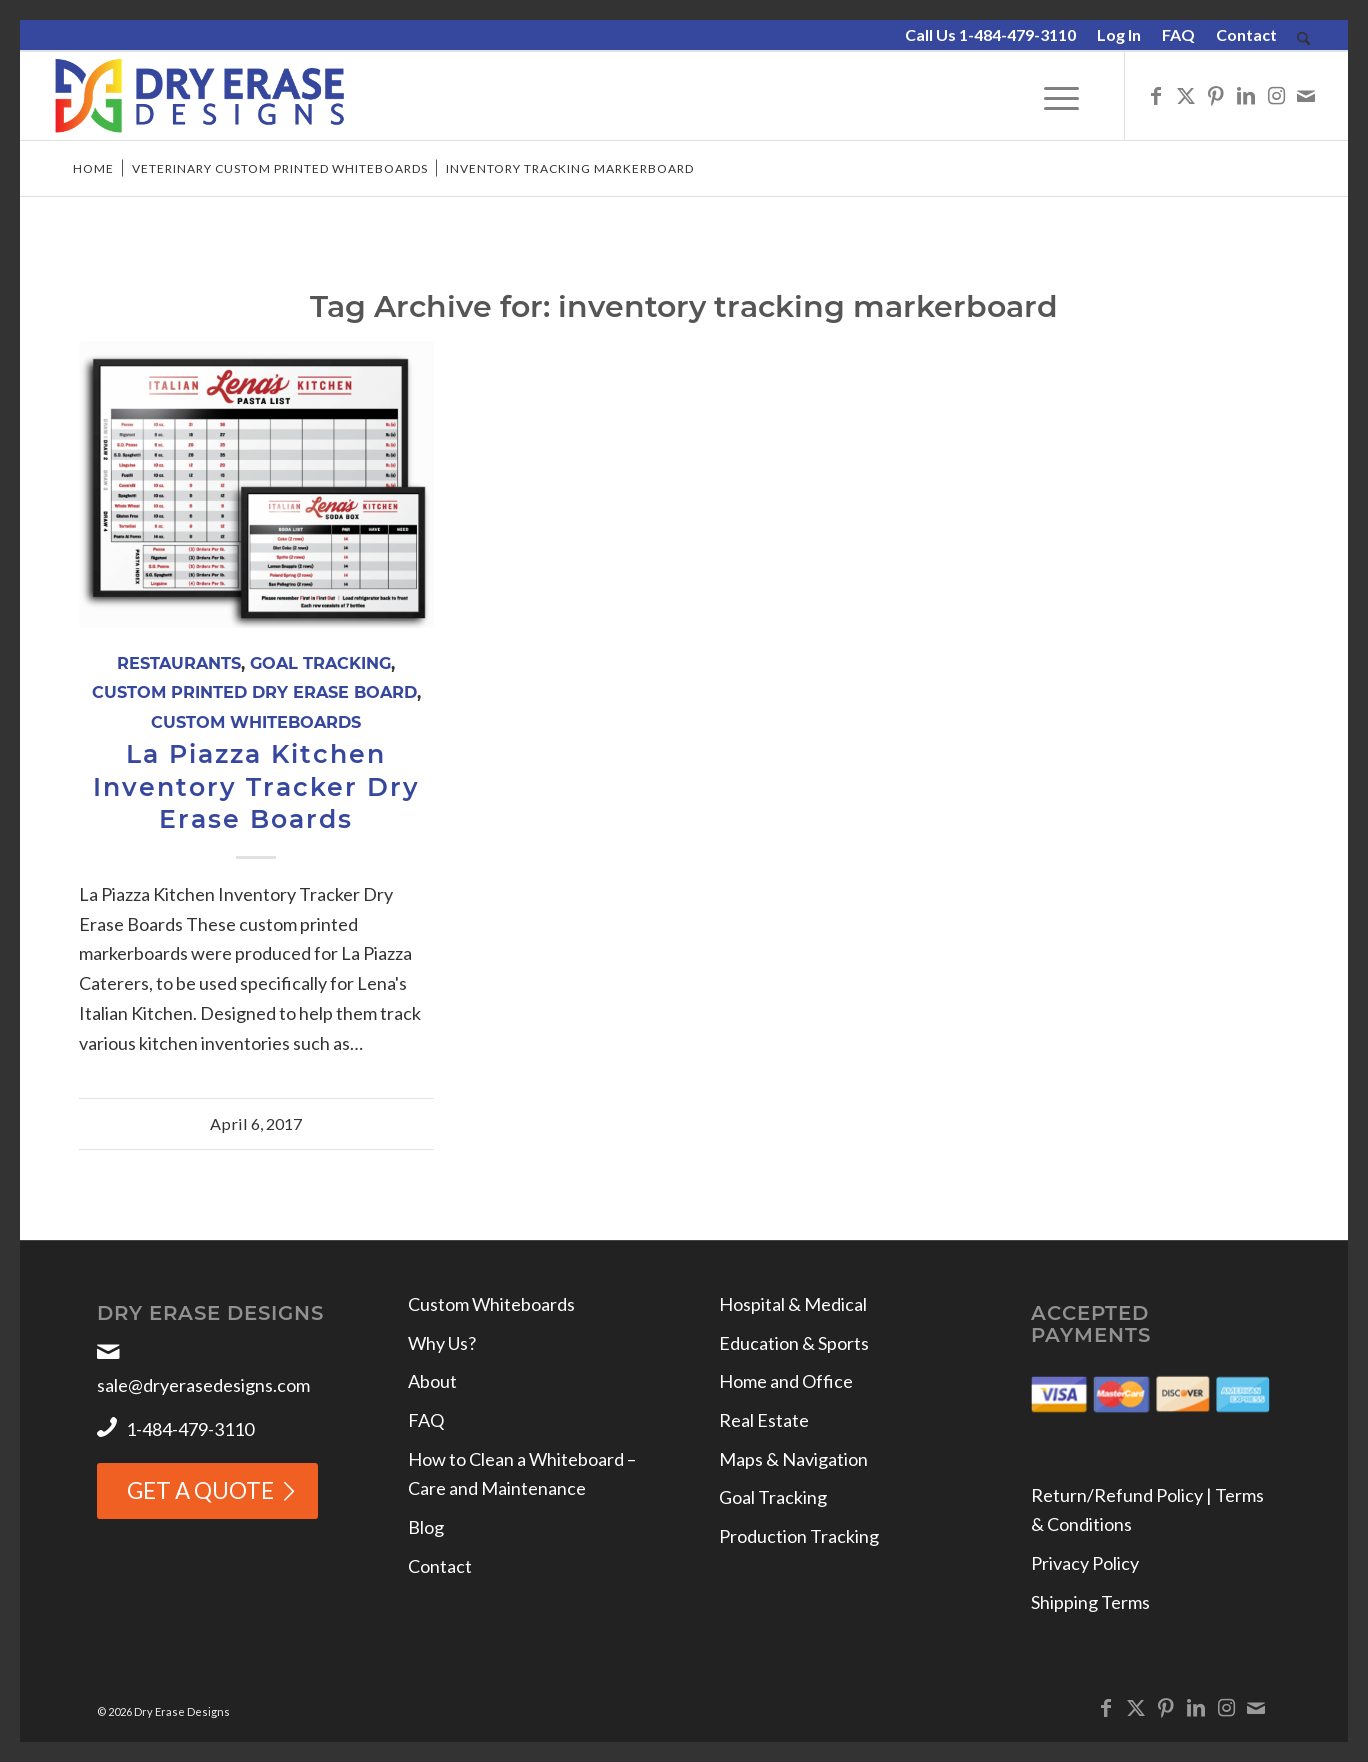 Image resolution: width=1368 pixels, height=1762 pixels. Describe the element at coordinates (786, 1381) in the screenshot. I see `Home and Office` at that location.